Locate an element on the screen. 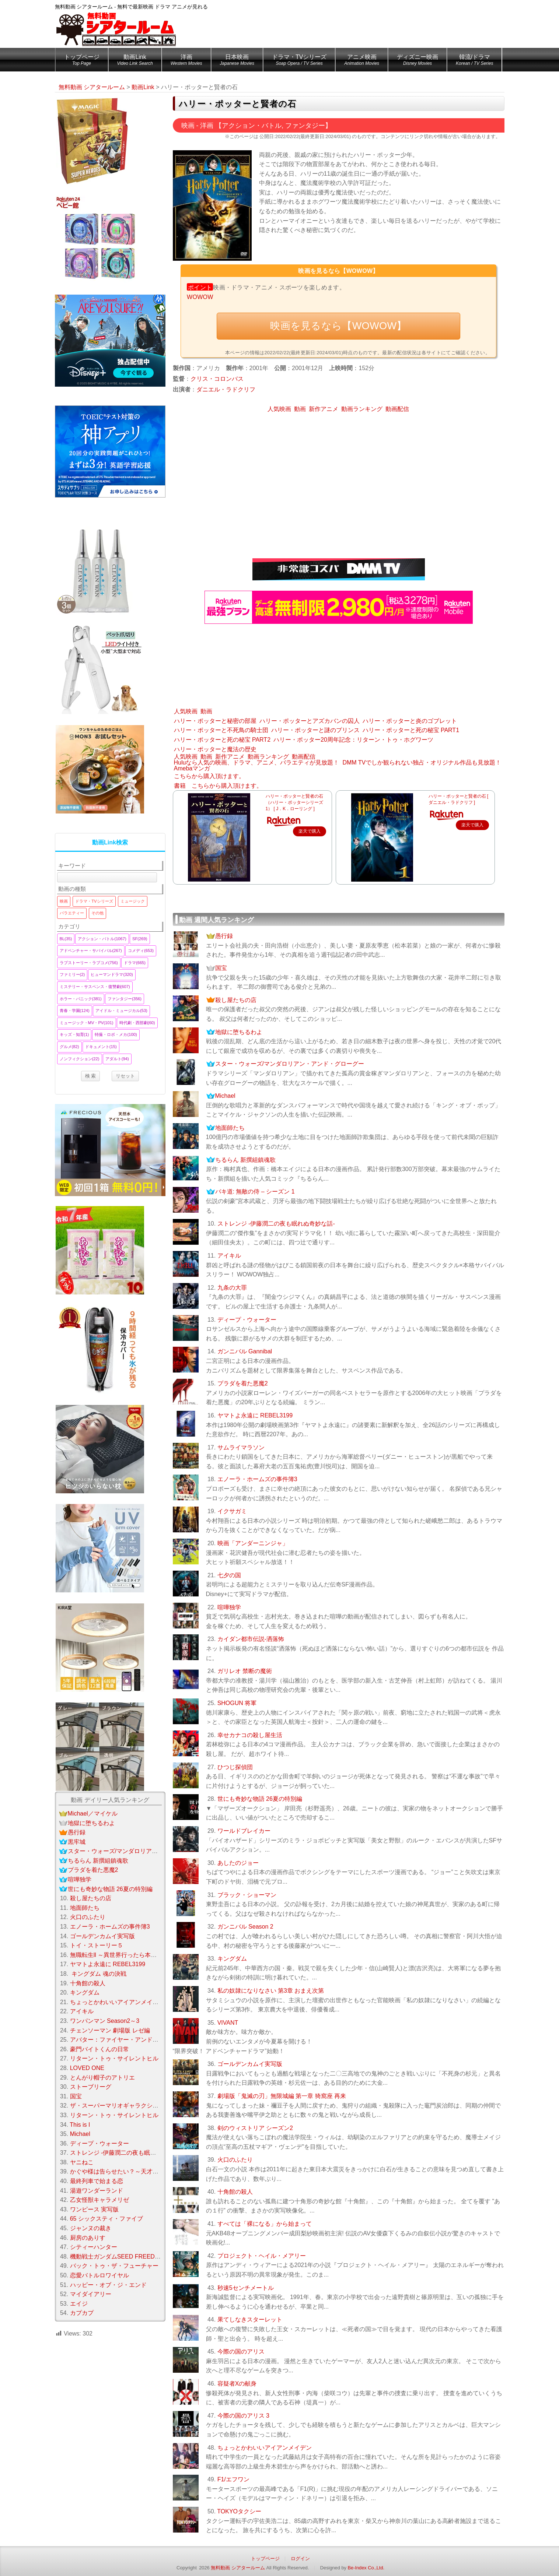 This screenshot has height=2576, width=559. ハリー・ポッターと秘密の部屋 is located at coordinates (215, 721).